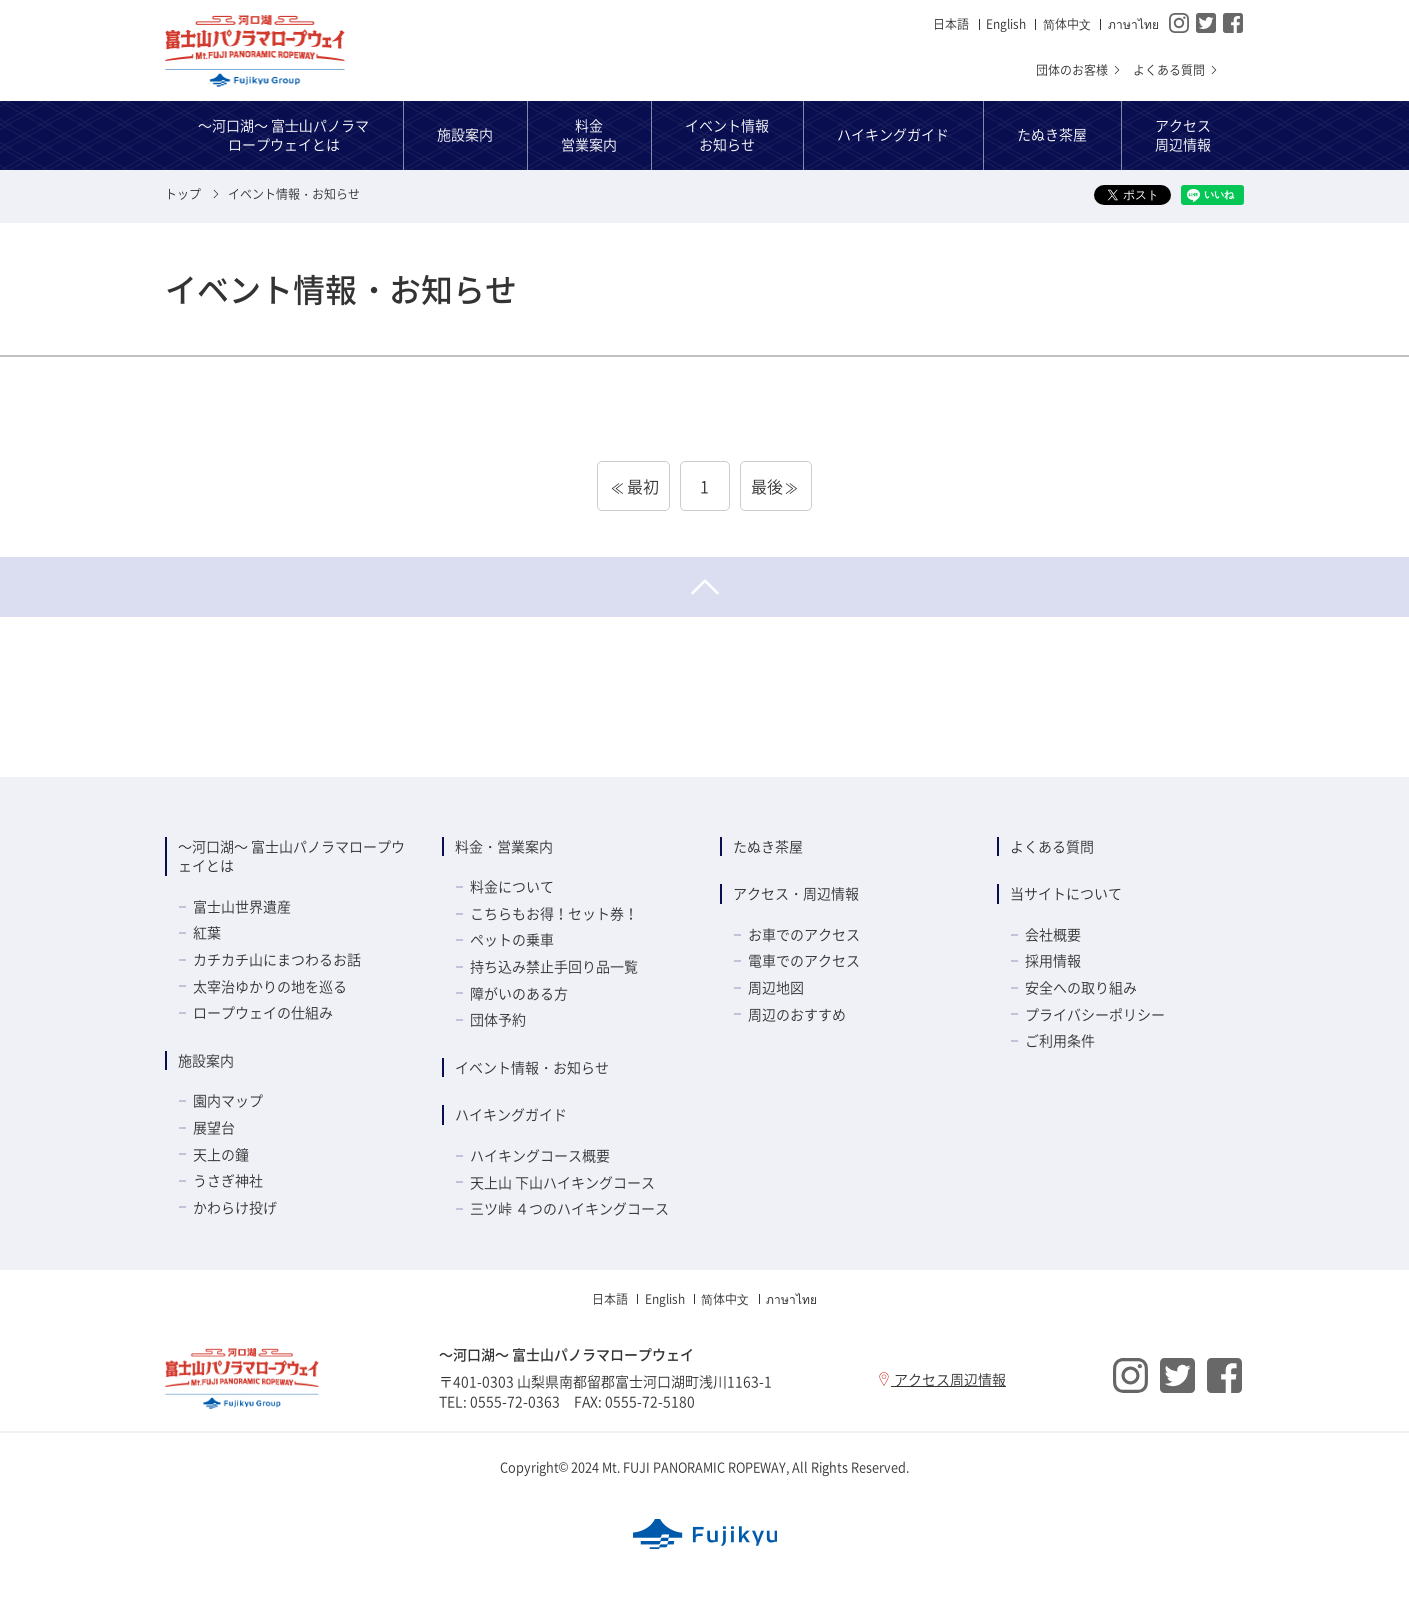  I want to click on ハイキングコース概要, so click(540, 1155).